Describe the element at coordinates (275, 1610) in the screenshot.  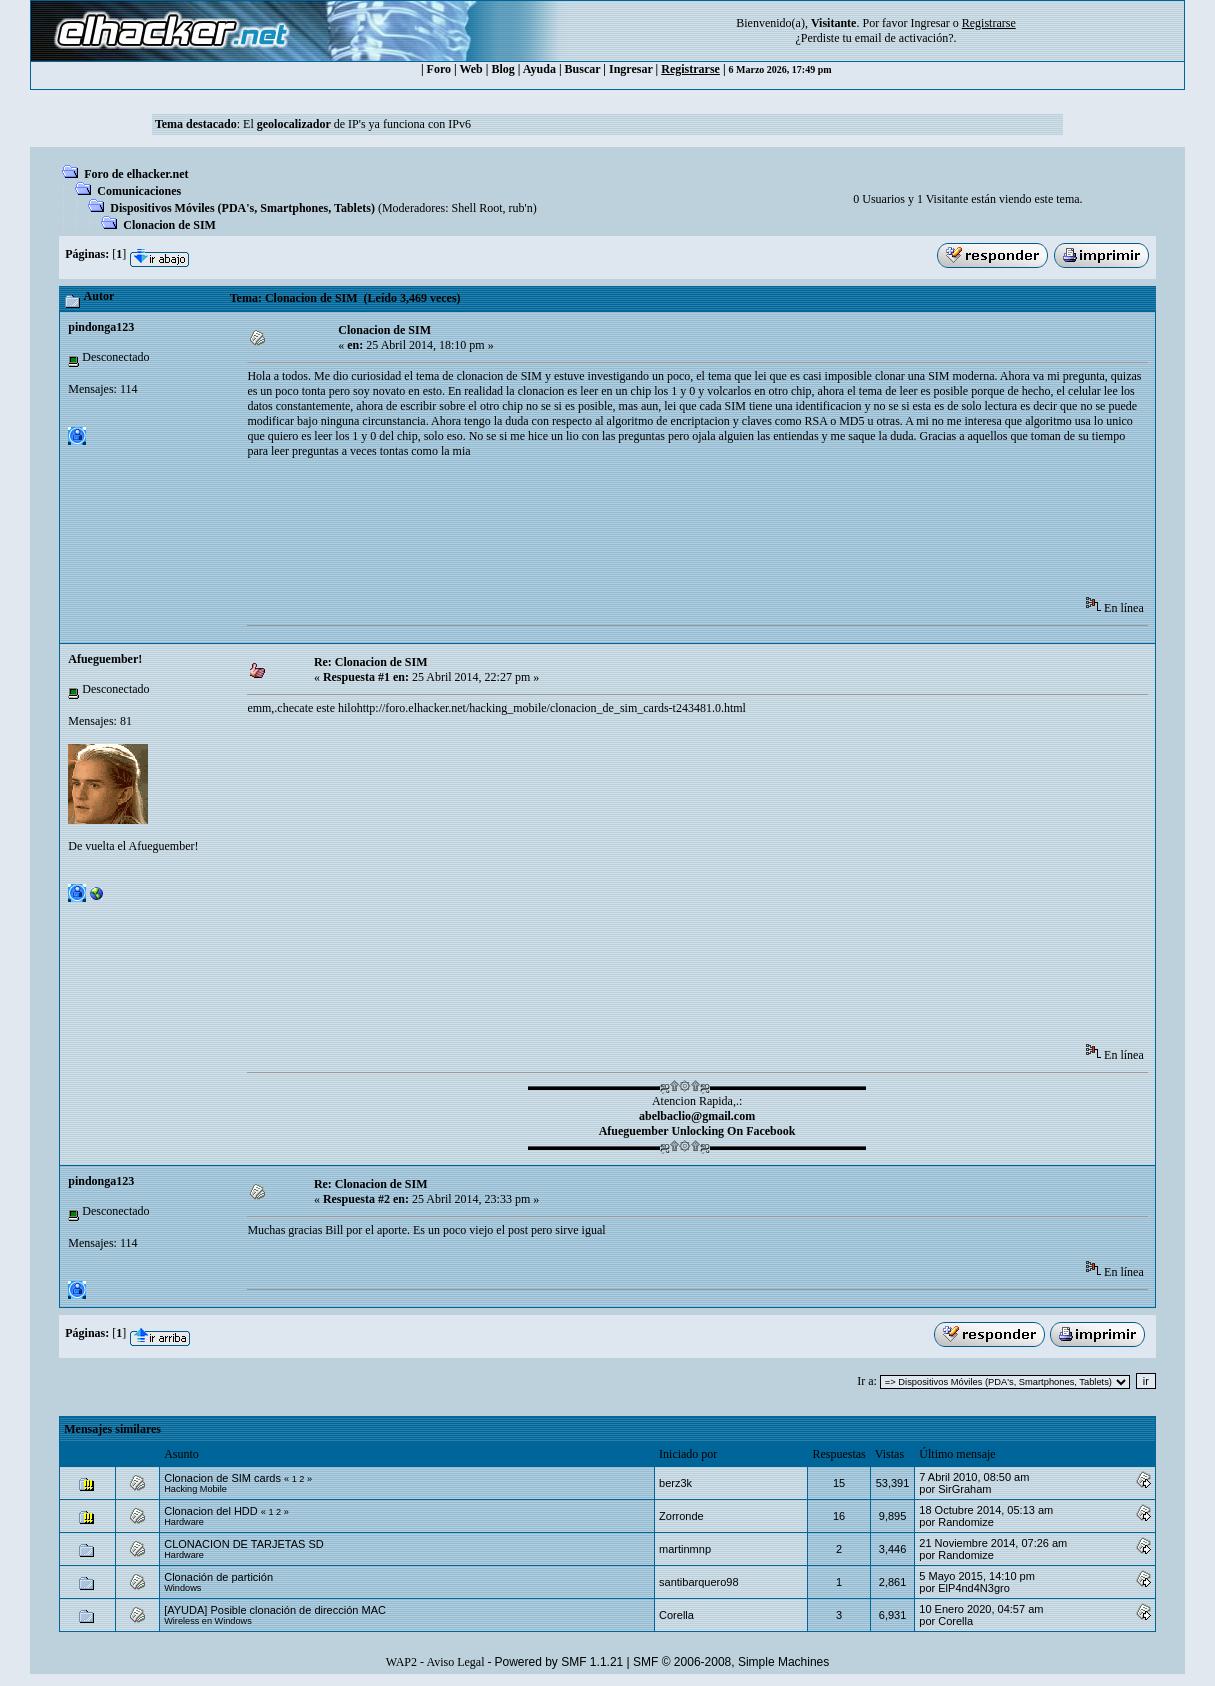
I see `[AYUDA] Posible clonación de dirección MAC` at that location.